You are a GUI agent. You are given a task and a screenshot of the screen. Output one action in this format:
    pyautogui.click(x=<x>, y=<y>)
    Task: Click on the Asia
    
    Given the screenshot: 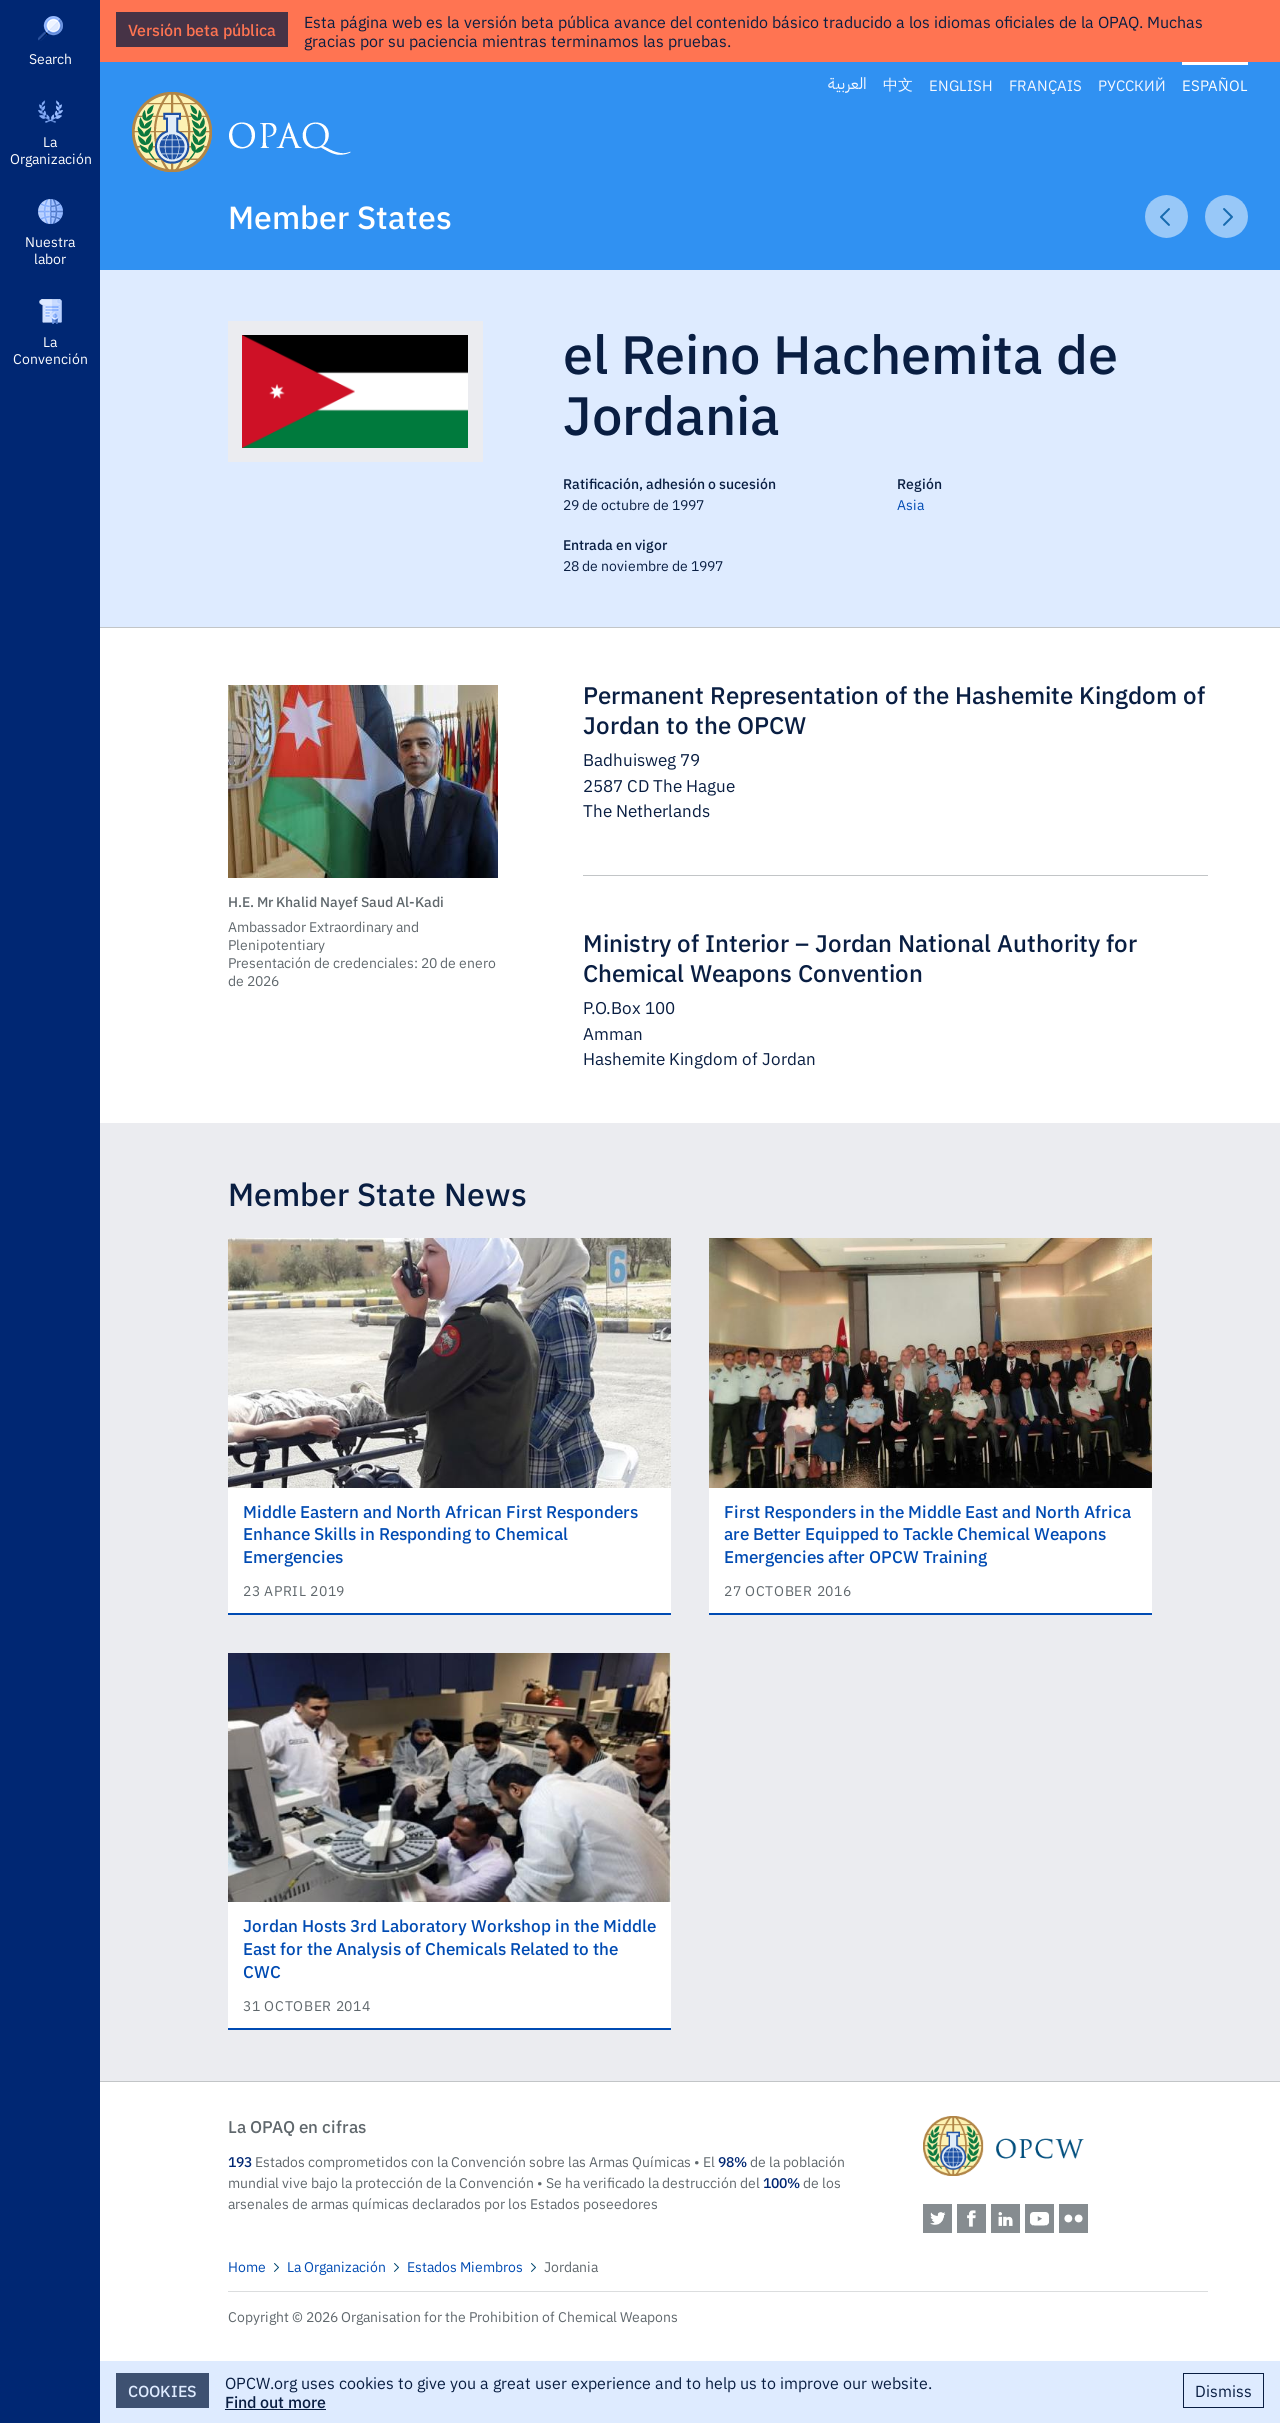 What is the action you would take?
    pyautogui.click(x=910, y=504)
    